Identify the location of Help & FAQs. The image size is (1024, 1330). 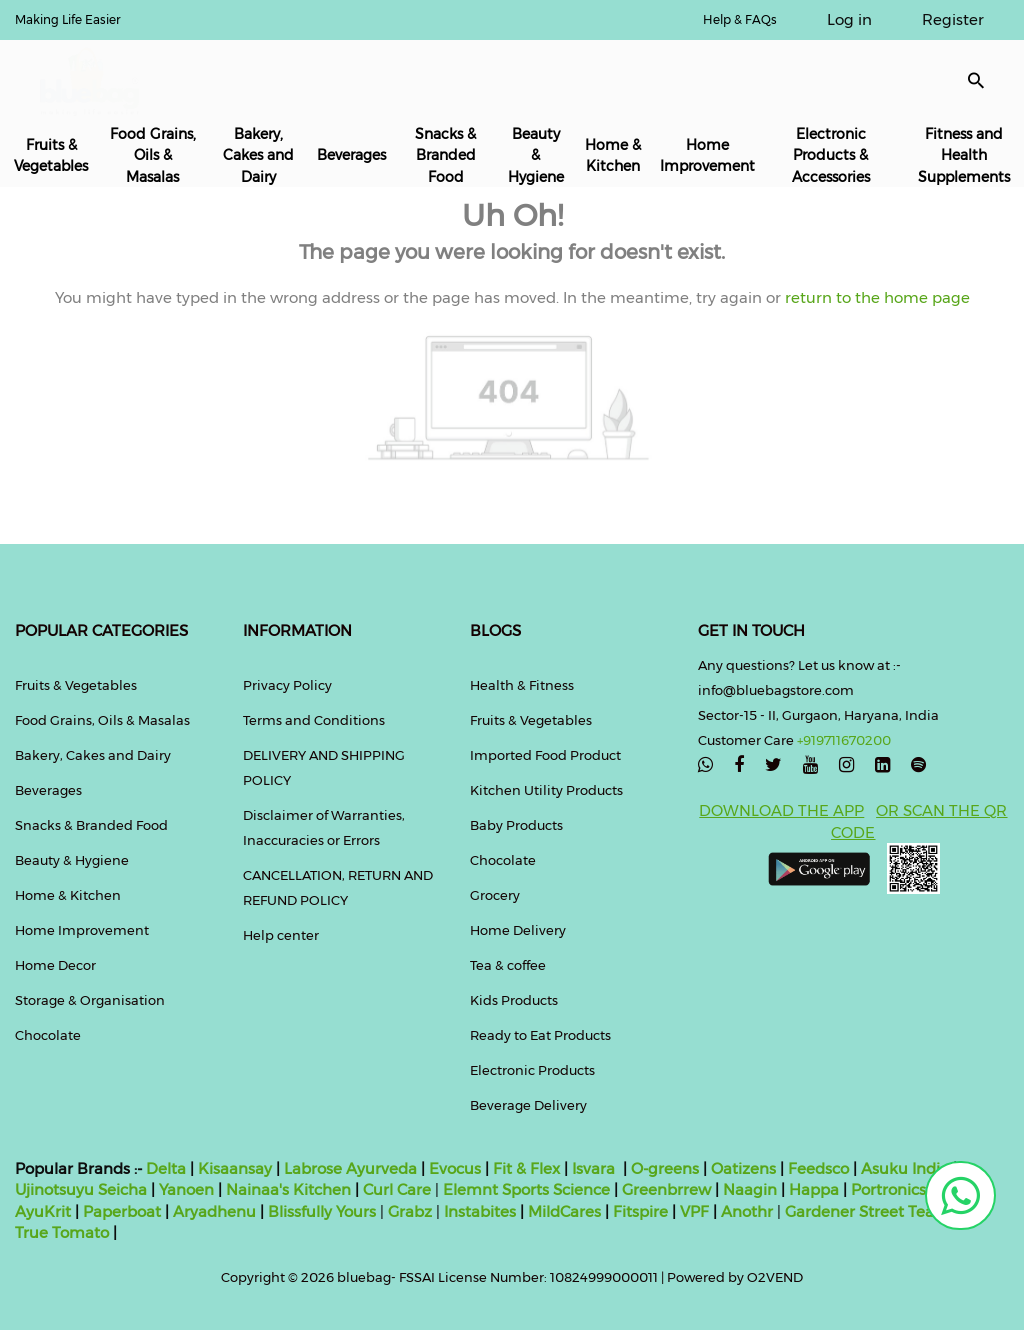
(740, 19).